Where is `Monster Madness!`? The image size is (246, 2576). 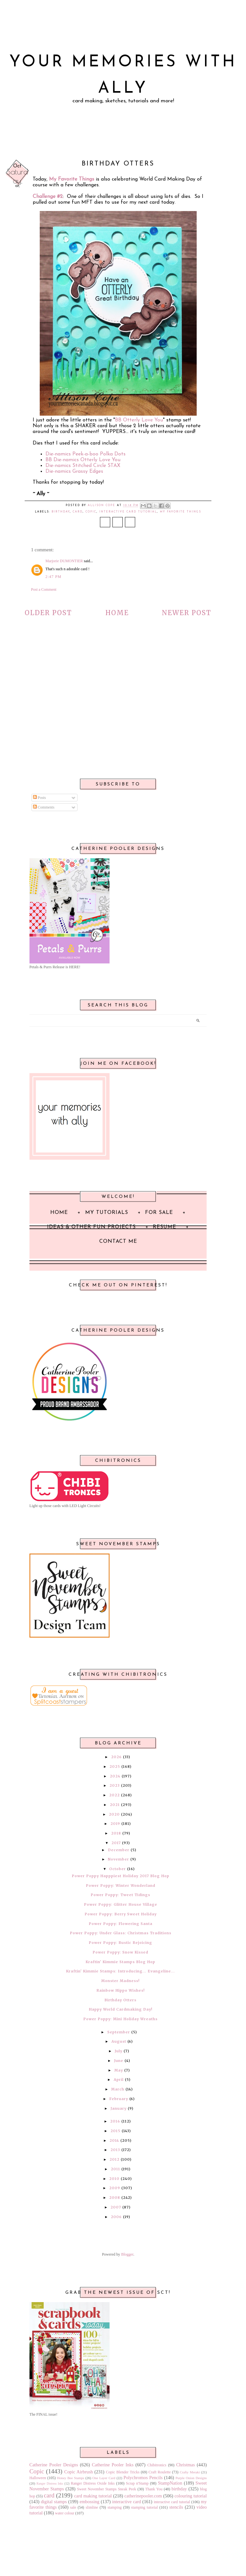
Monster Madness! is located at coordinates (120, 1981).